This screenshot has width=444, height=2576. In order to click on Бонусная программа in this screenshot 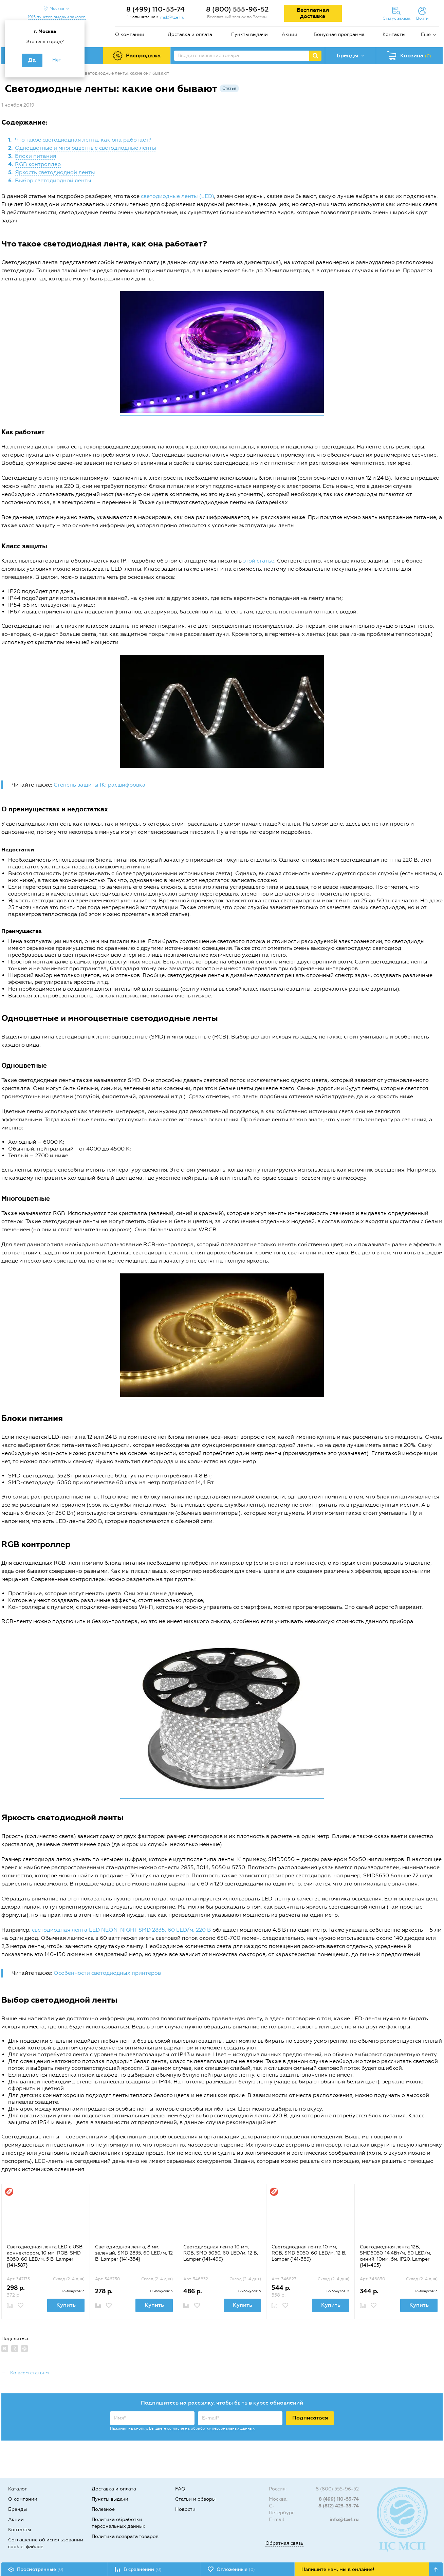, I will do `click(339, 34)`.